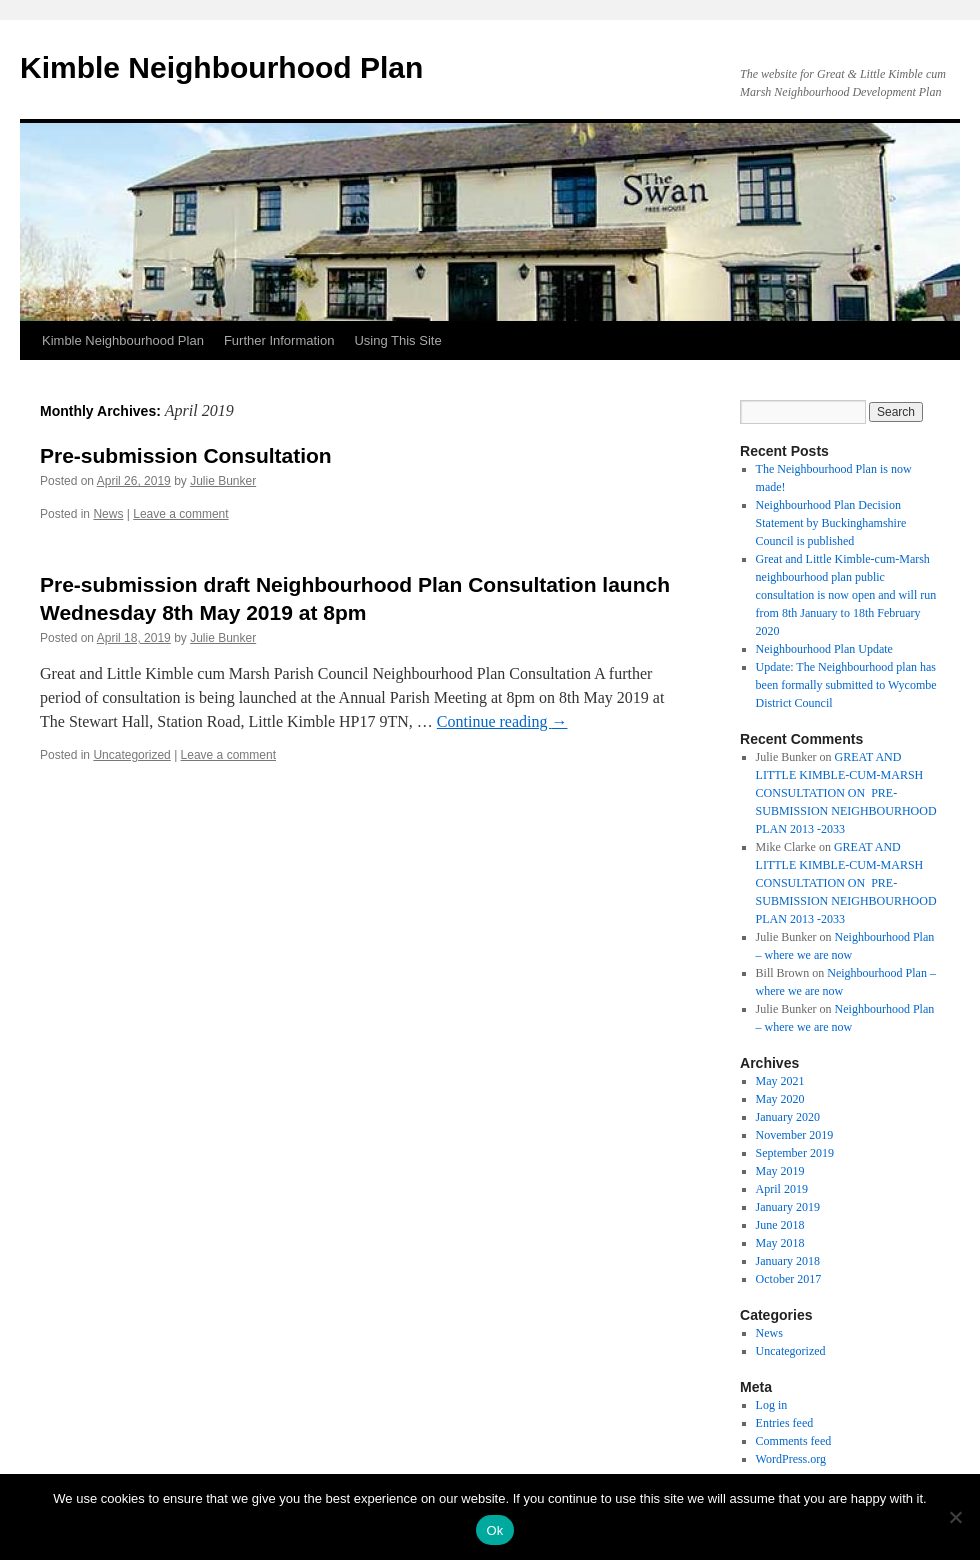  Describe the element at coordinates (780, 1171) in the screenshot. I see `May 2019` at that location.